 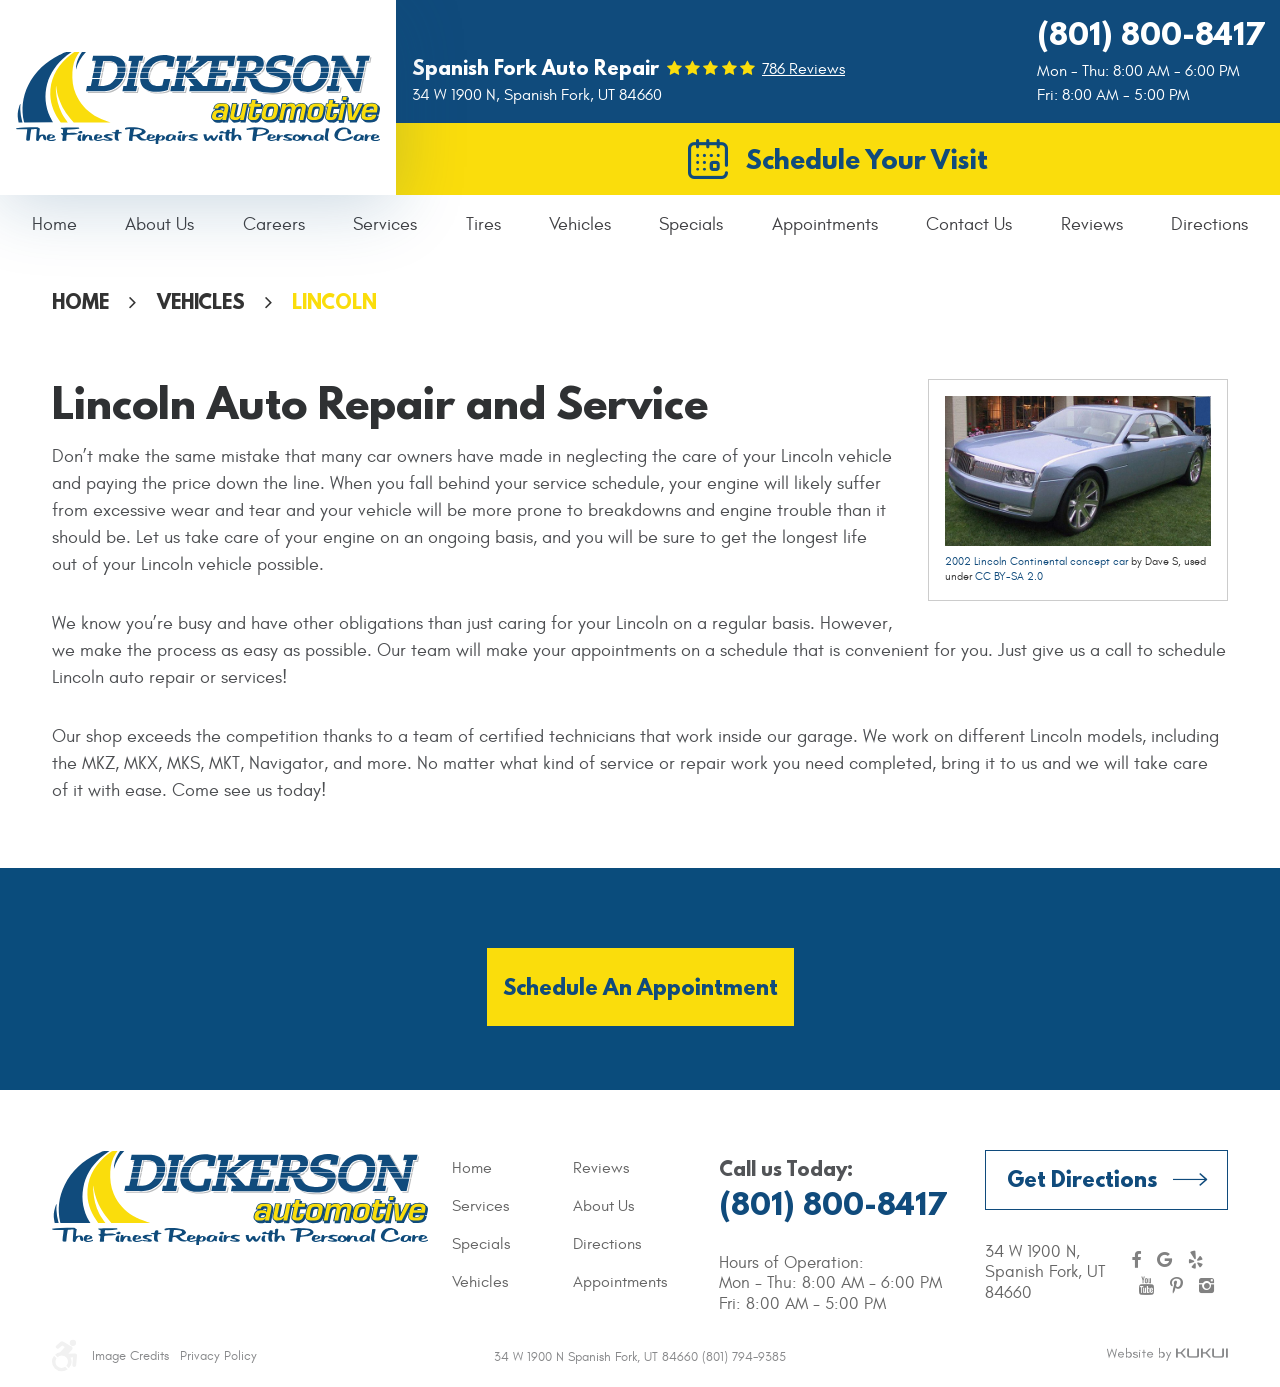 What do you see at coordinates (1092, 224) in the screenshot?
I see `Reviews` at bounding box center [1092, 224].